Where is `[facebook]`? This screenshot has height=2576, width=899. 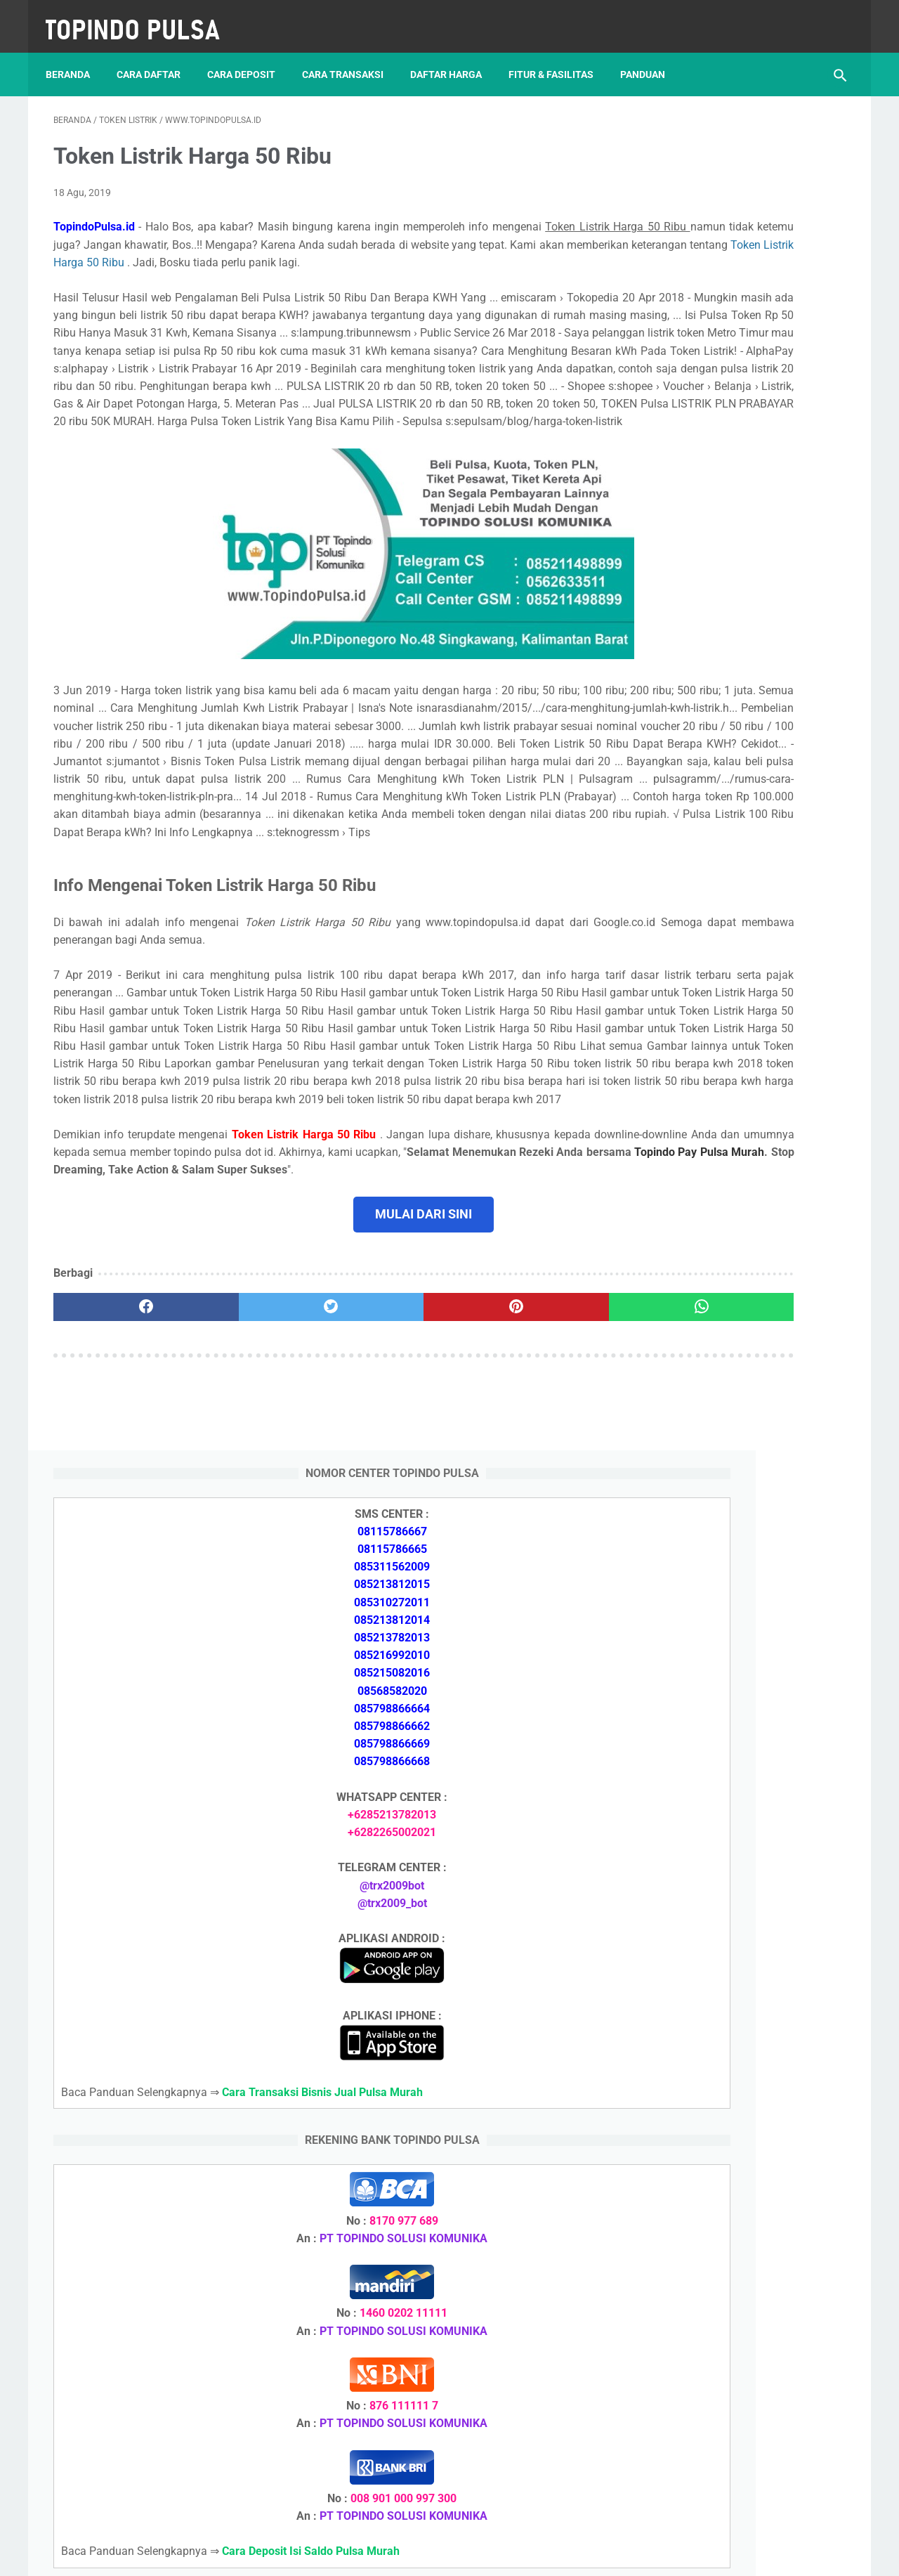
[facebook] is located at coordinates (119, 1508).